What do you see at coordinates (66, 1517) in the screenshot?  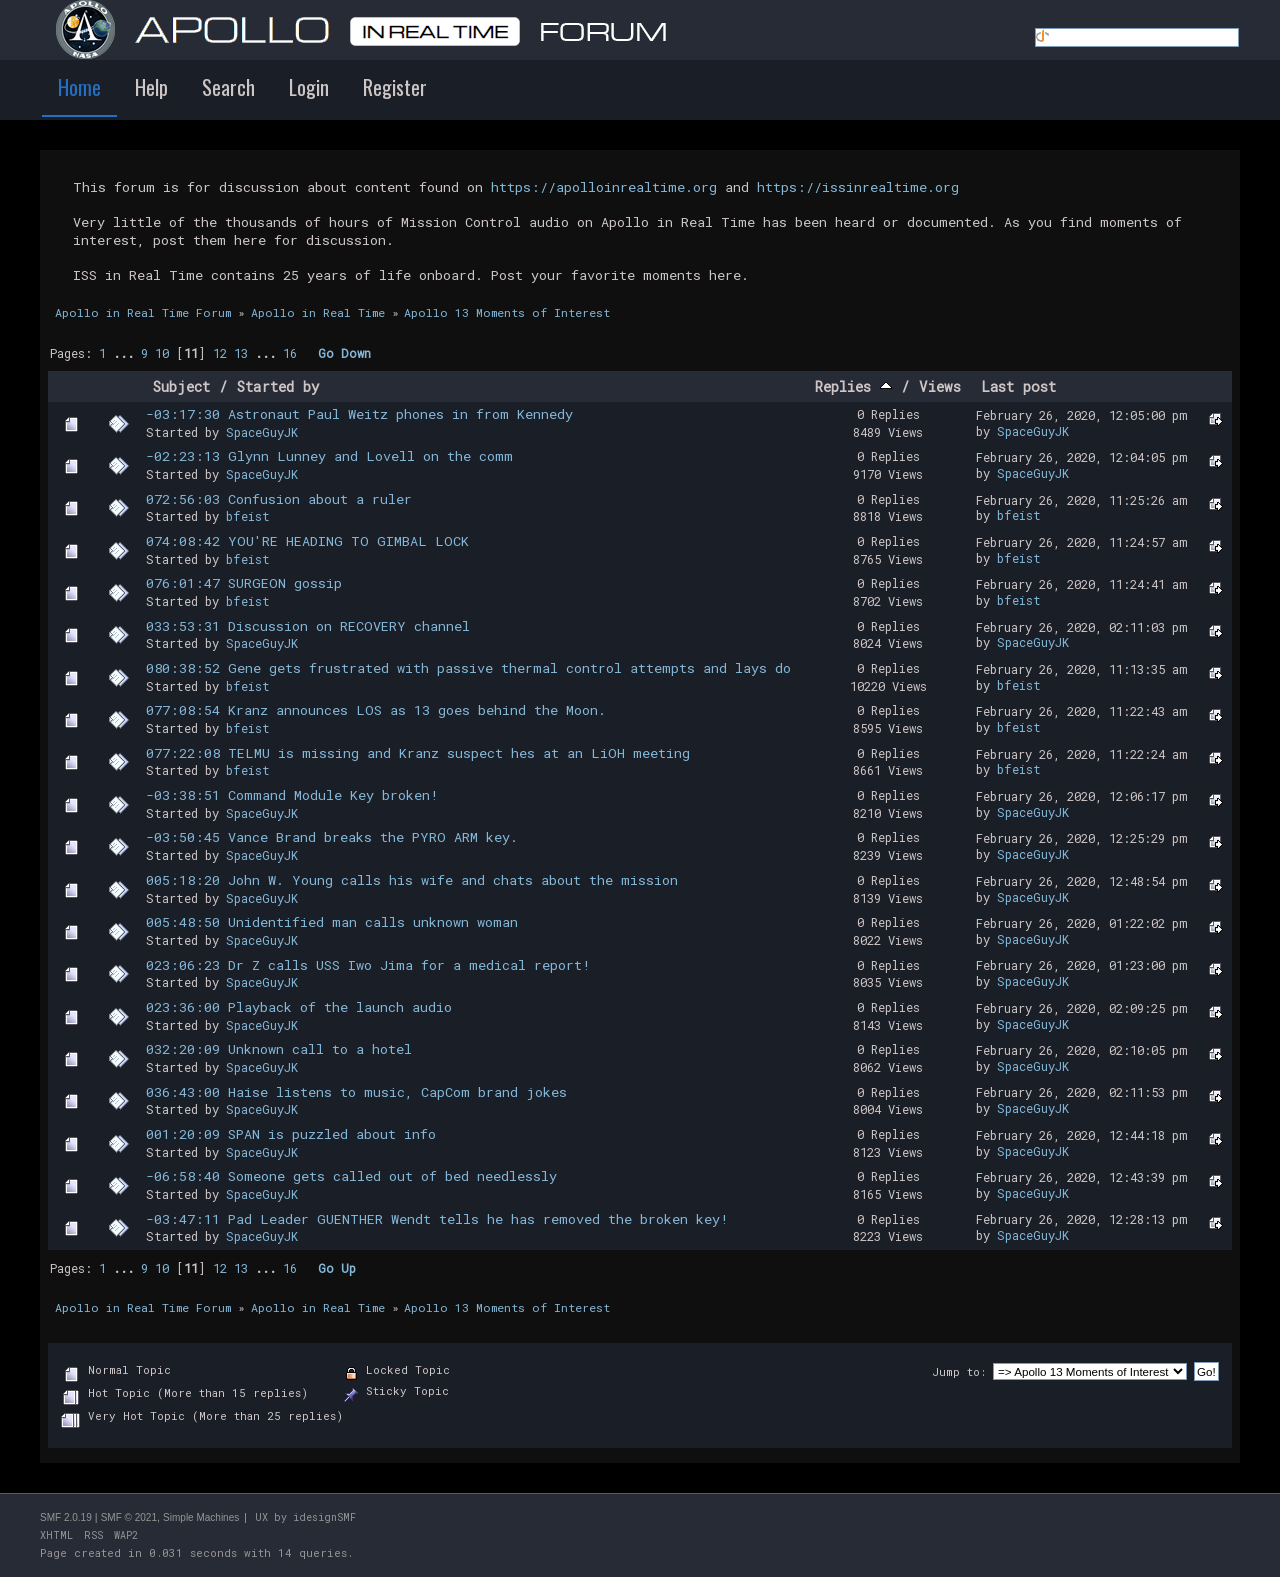 I see `SMF 2.0.19` at bounding box center [66, 1517].